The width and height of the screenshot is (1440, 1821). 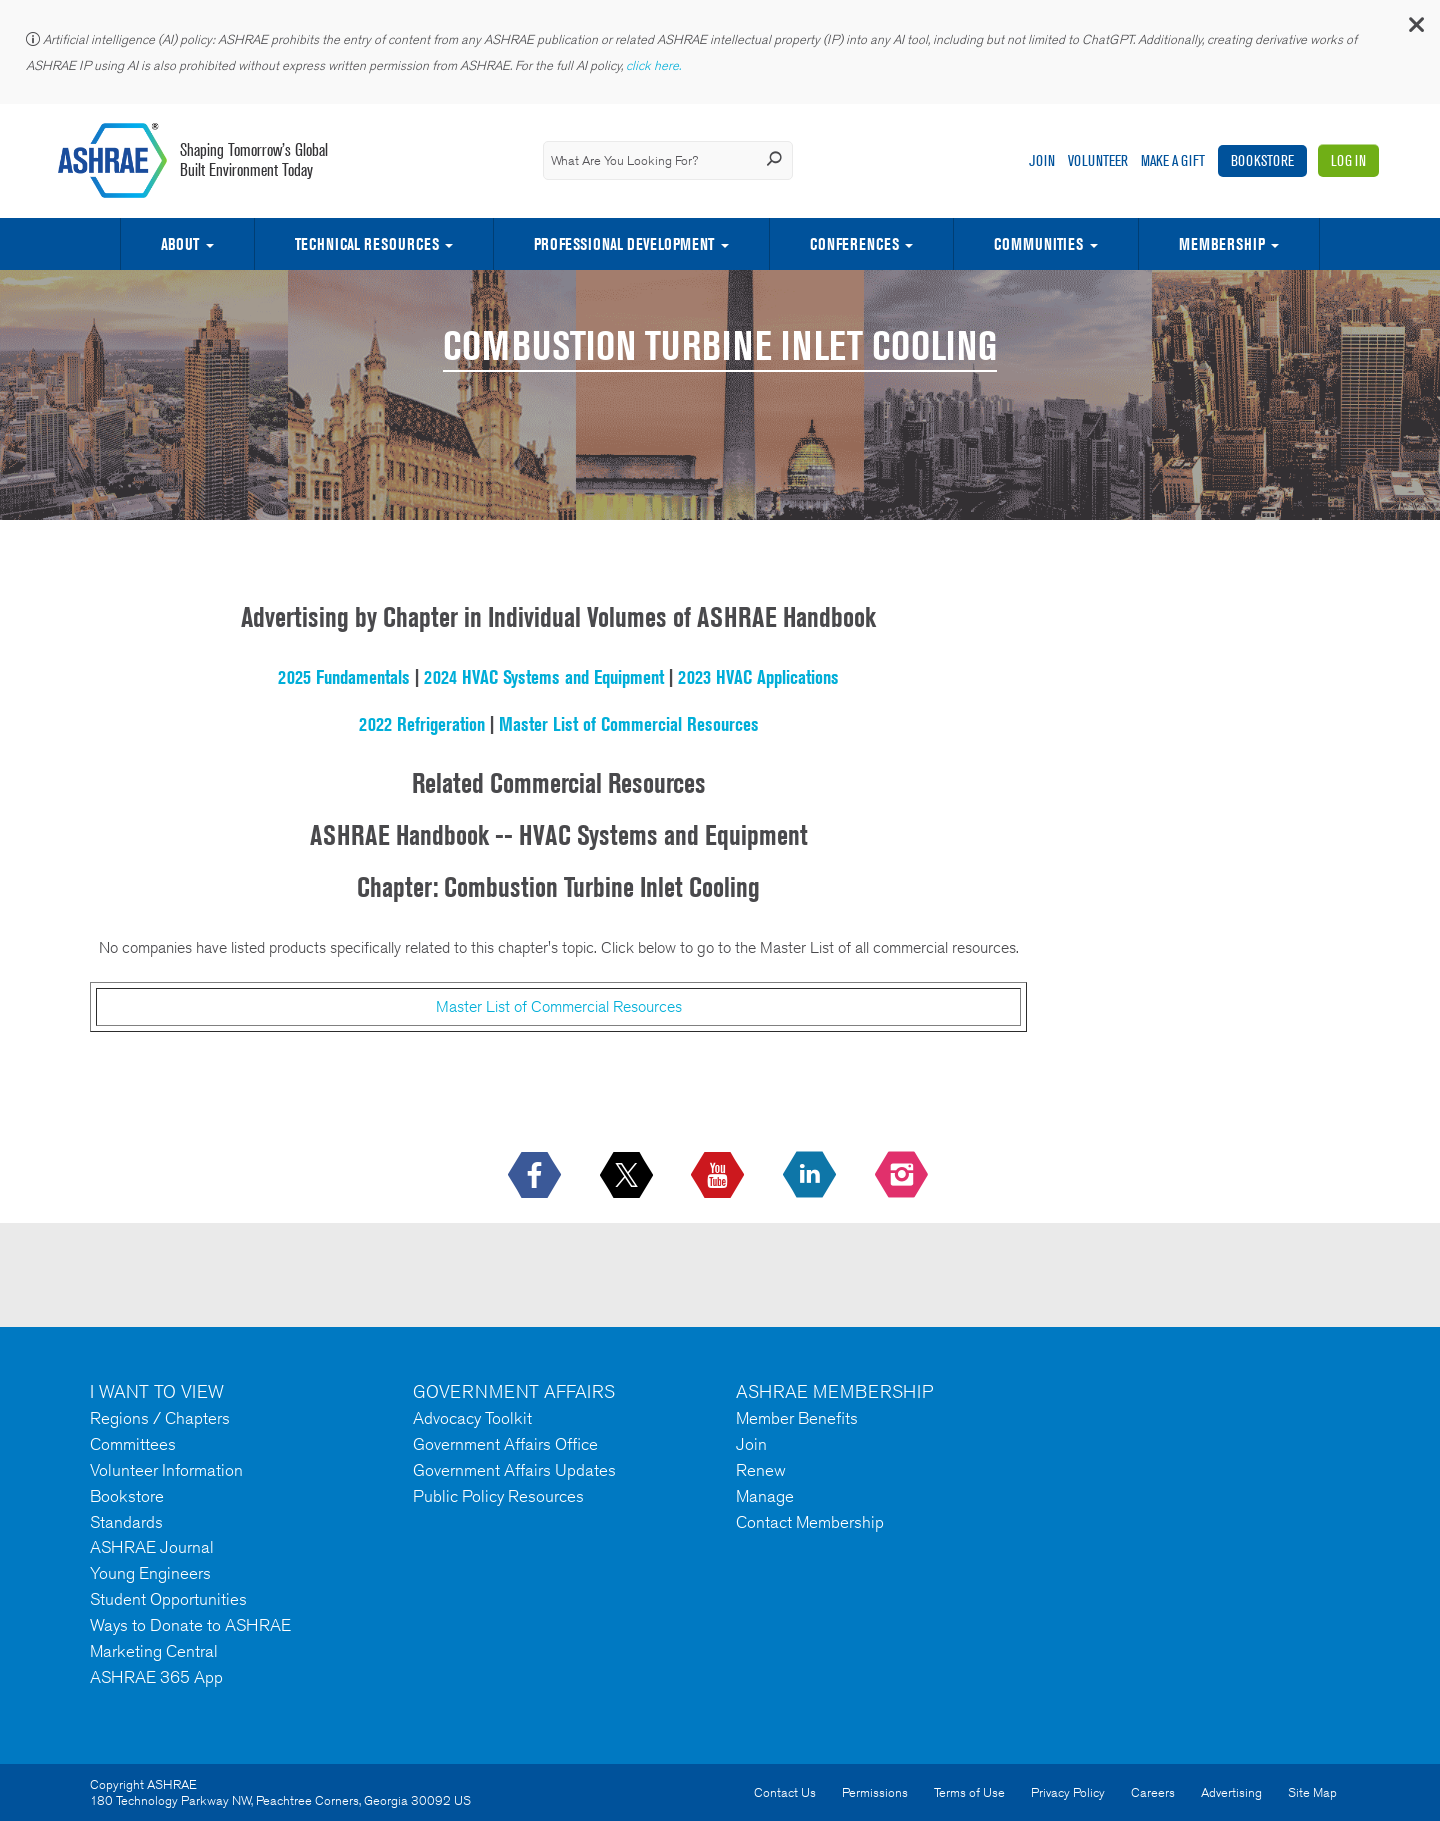 I want to click on ASHRAE Journal, so click(x=152, y=1547).